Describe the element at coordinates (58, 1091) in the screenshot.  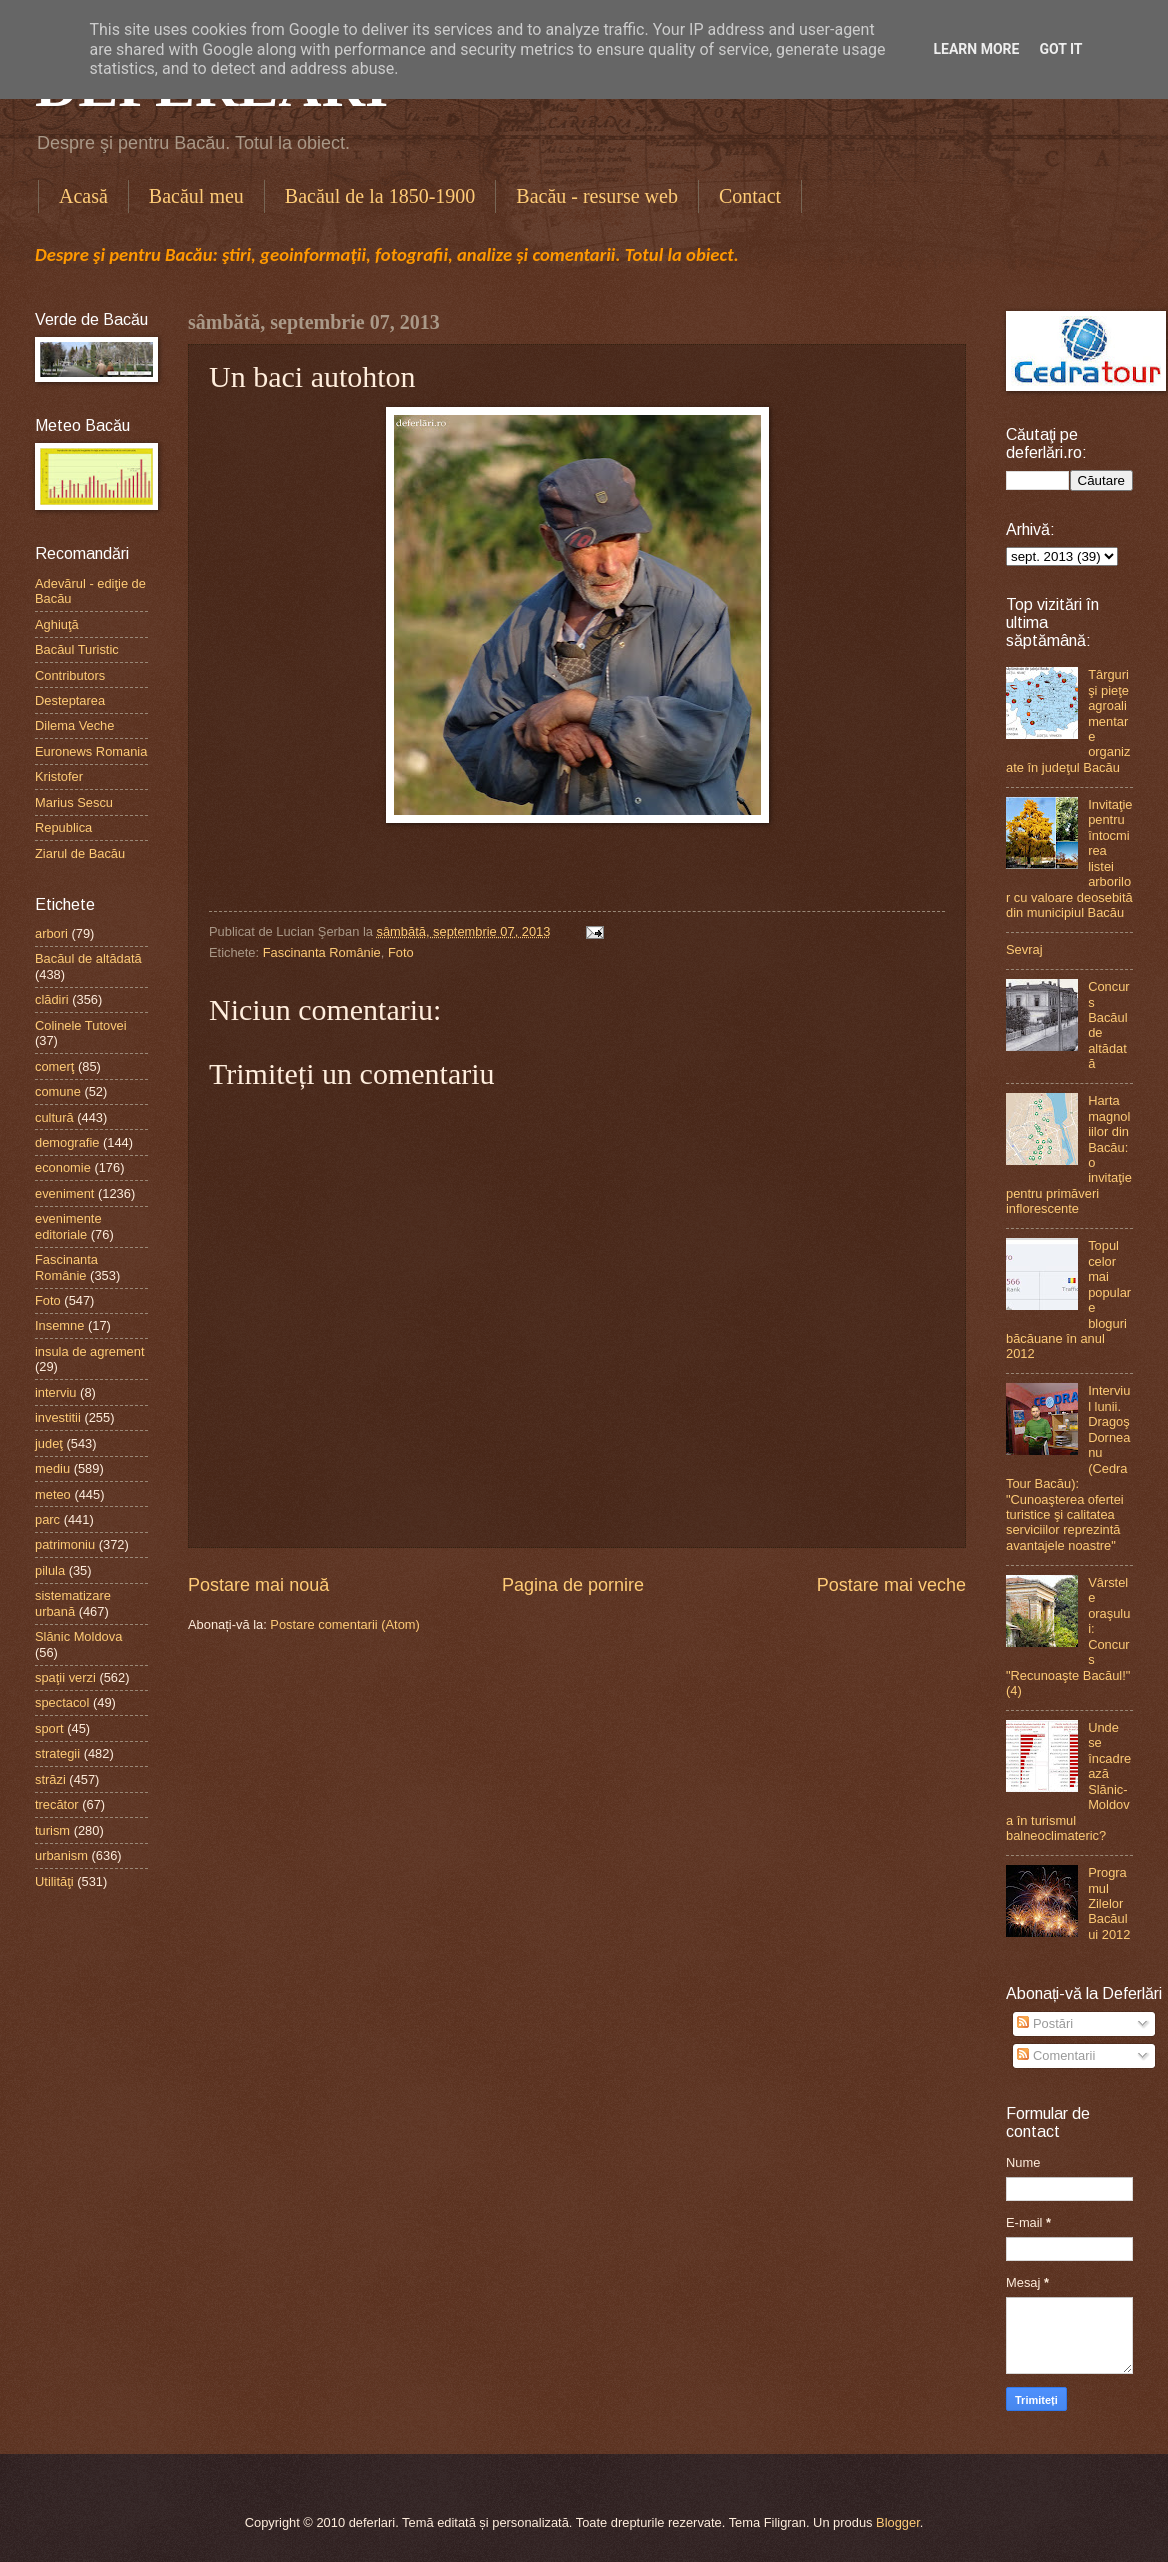
I see `comune` at that location.